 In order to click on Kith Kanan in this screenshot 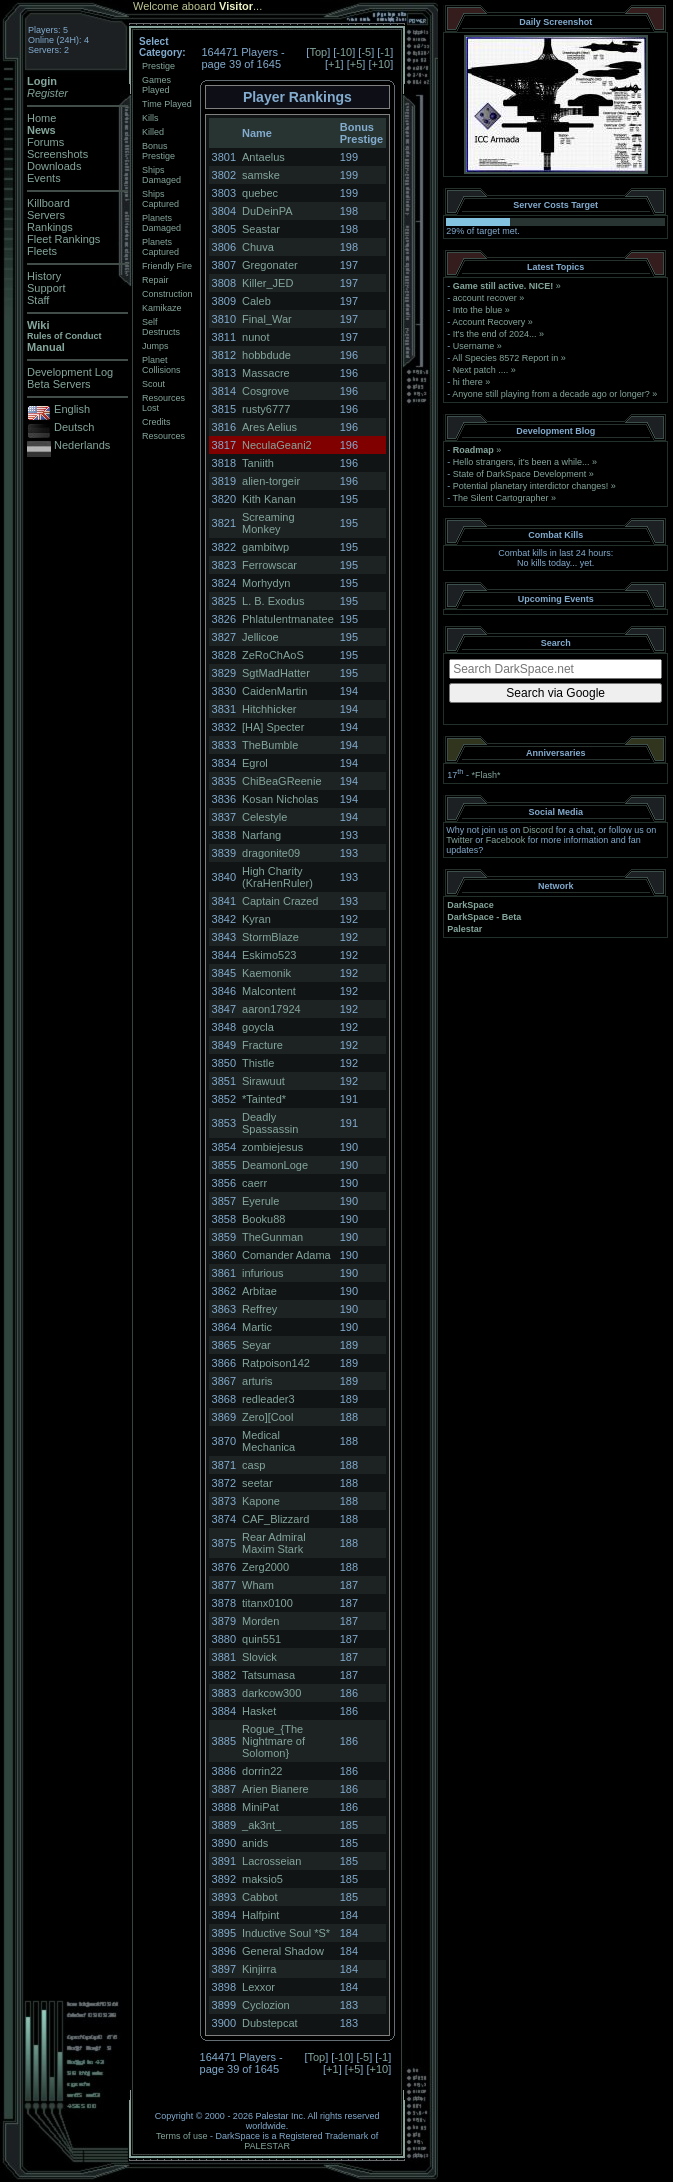, I will do `click(269, 499)`.